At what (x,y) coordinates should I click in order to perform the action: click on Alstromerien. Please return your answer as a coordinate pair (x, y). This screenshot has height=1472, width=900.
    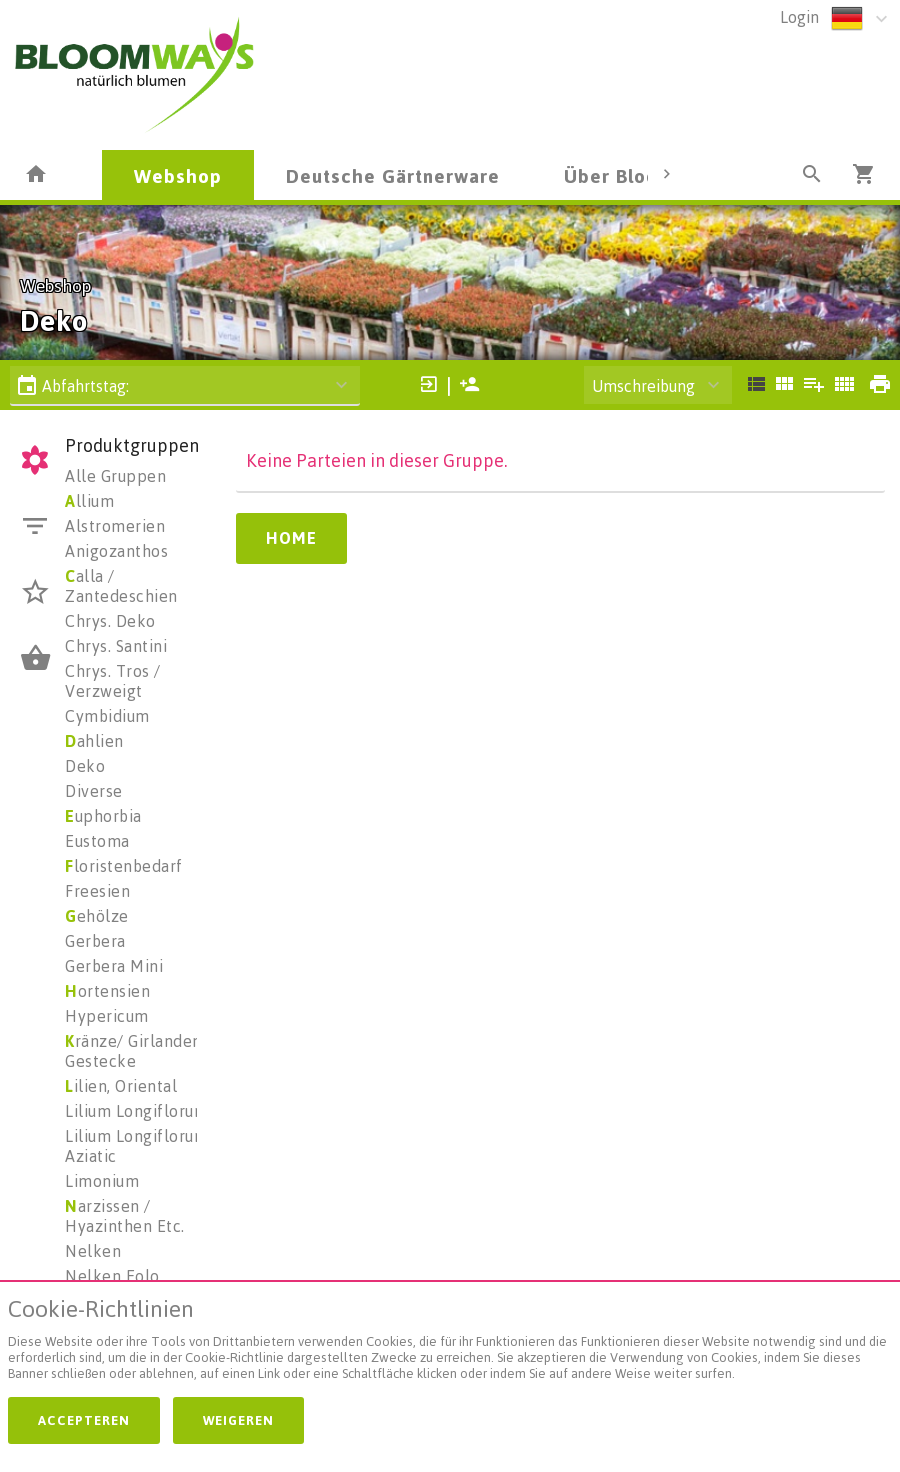
    Looking at the image, I should click on (115, 526).